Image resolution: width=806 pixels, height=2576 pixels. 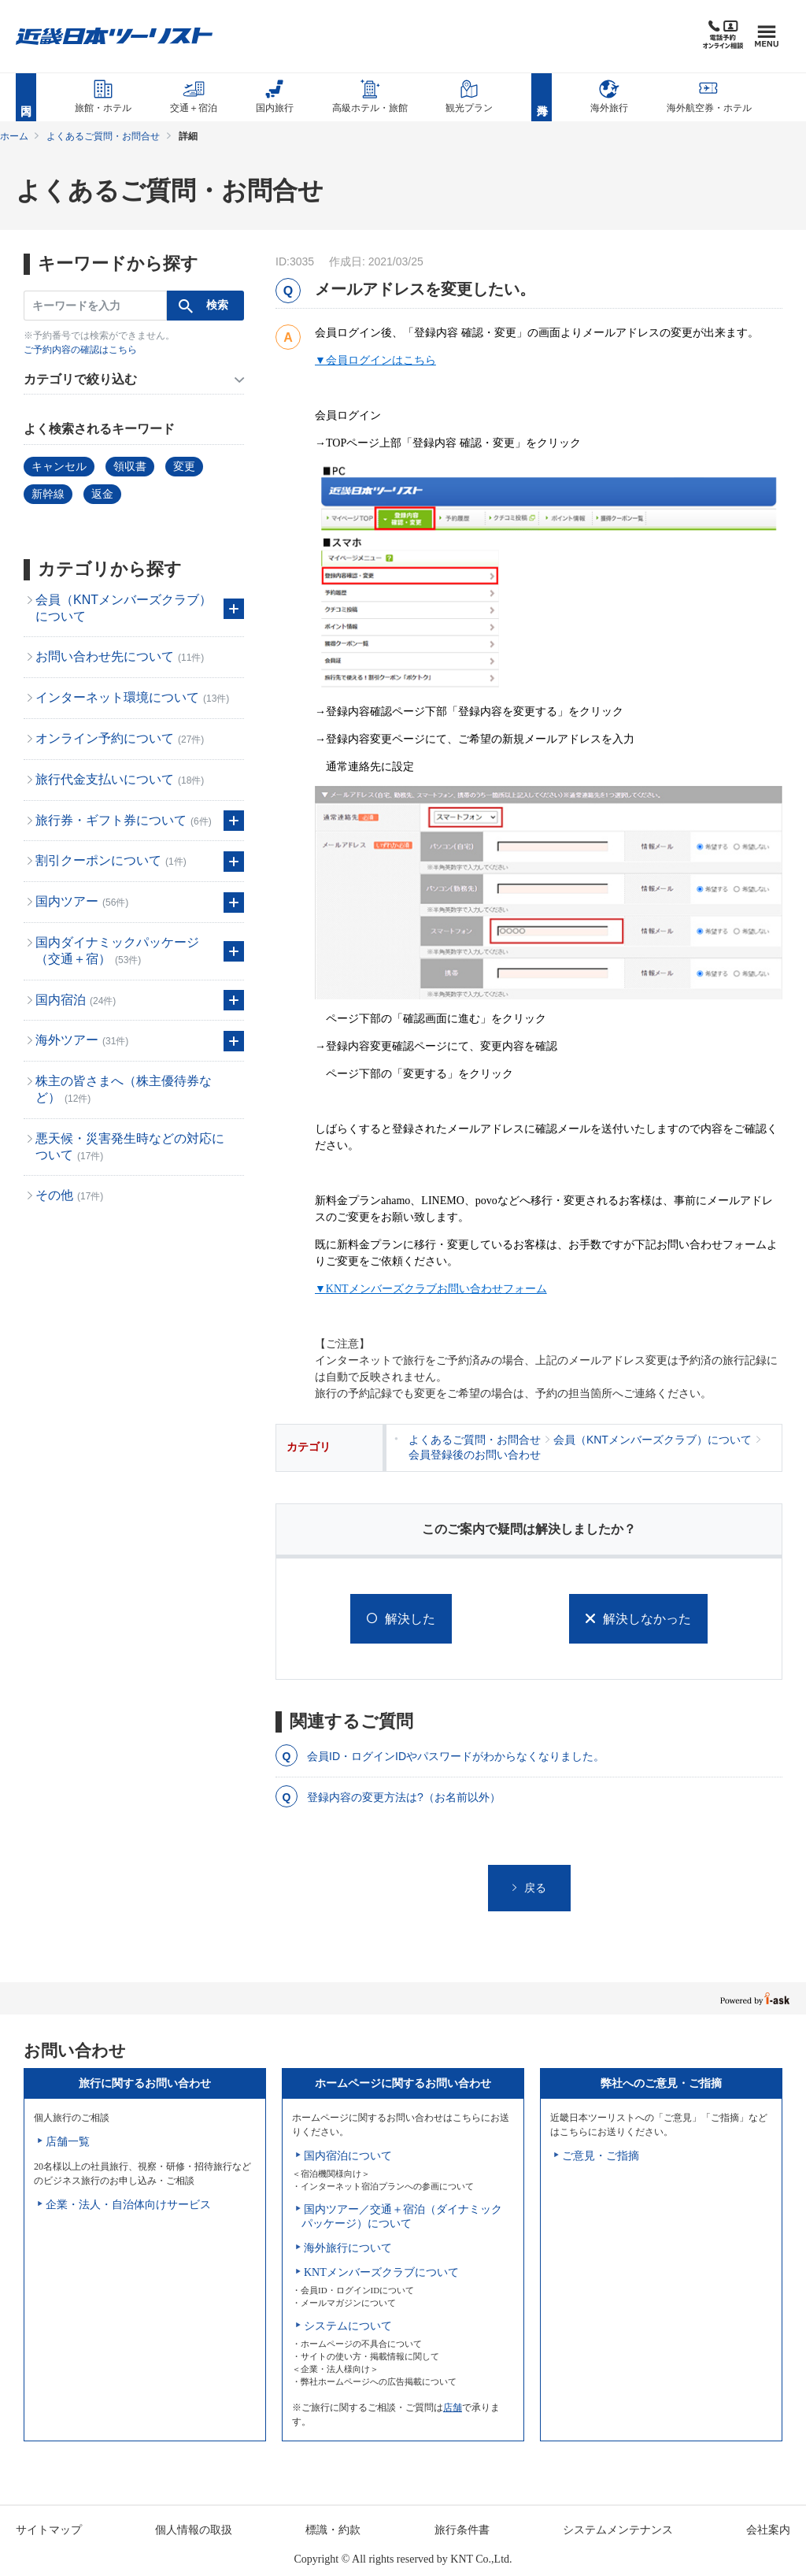 I want to click on 企業・法人・自治体向けサービス, so click(x=128, y=2205).